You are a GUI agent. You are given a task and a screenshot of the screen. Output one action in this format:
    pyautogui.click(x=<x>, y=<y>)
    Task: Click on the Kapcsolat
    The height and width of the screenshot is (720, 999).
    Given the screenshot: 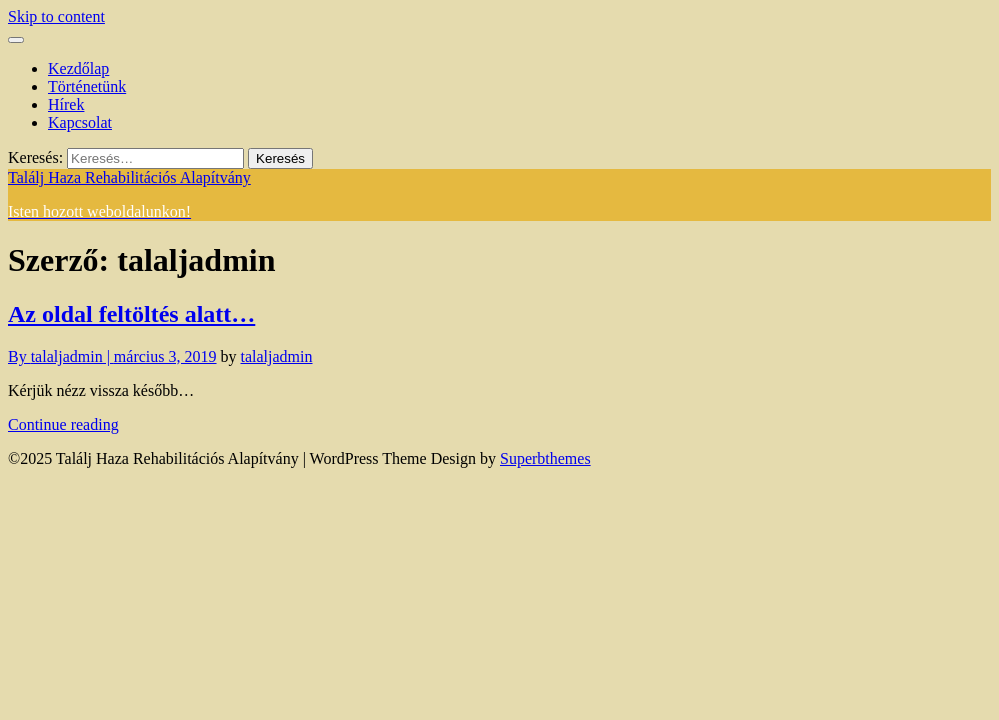 What is the action you would take?
    pyautogui.click(x=80, y=122)
    